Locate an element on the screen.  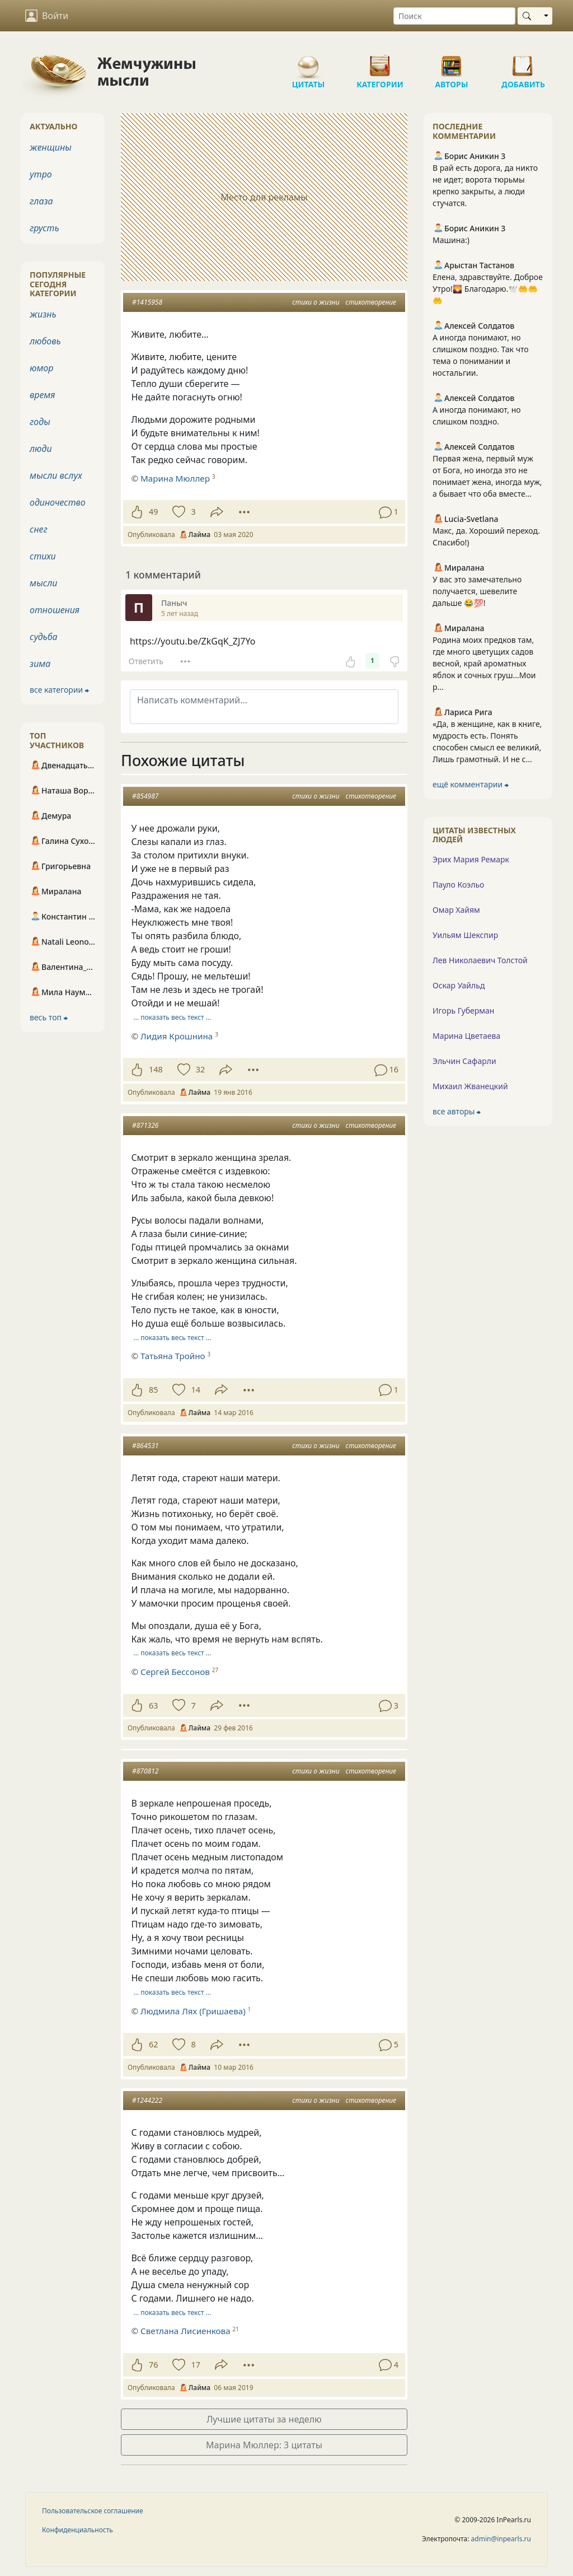
стихотворение is located at coordinates (371, 302).